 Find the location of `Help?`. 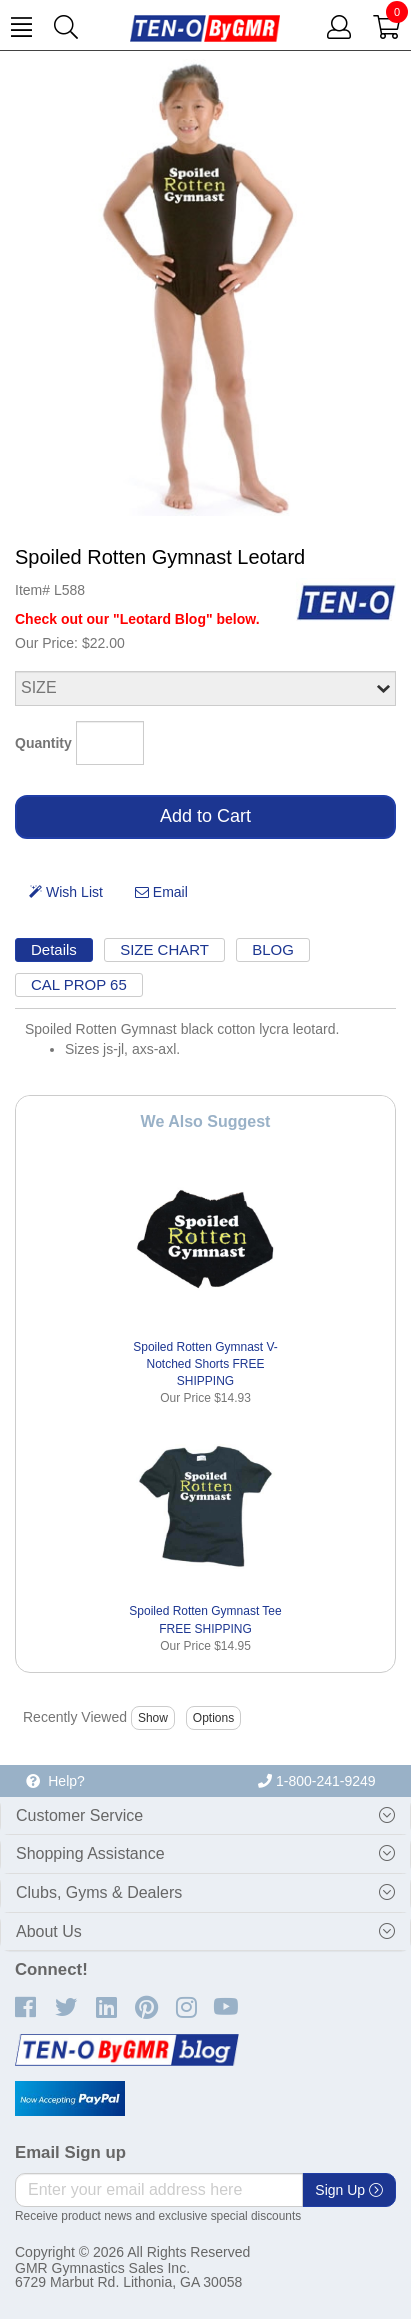

Help? is located at coordinates (55, 1781).